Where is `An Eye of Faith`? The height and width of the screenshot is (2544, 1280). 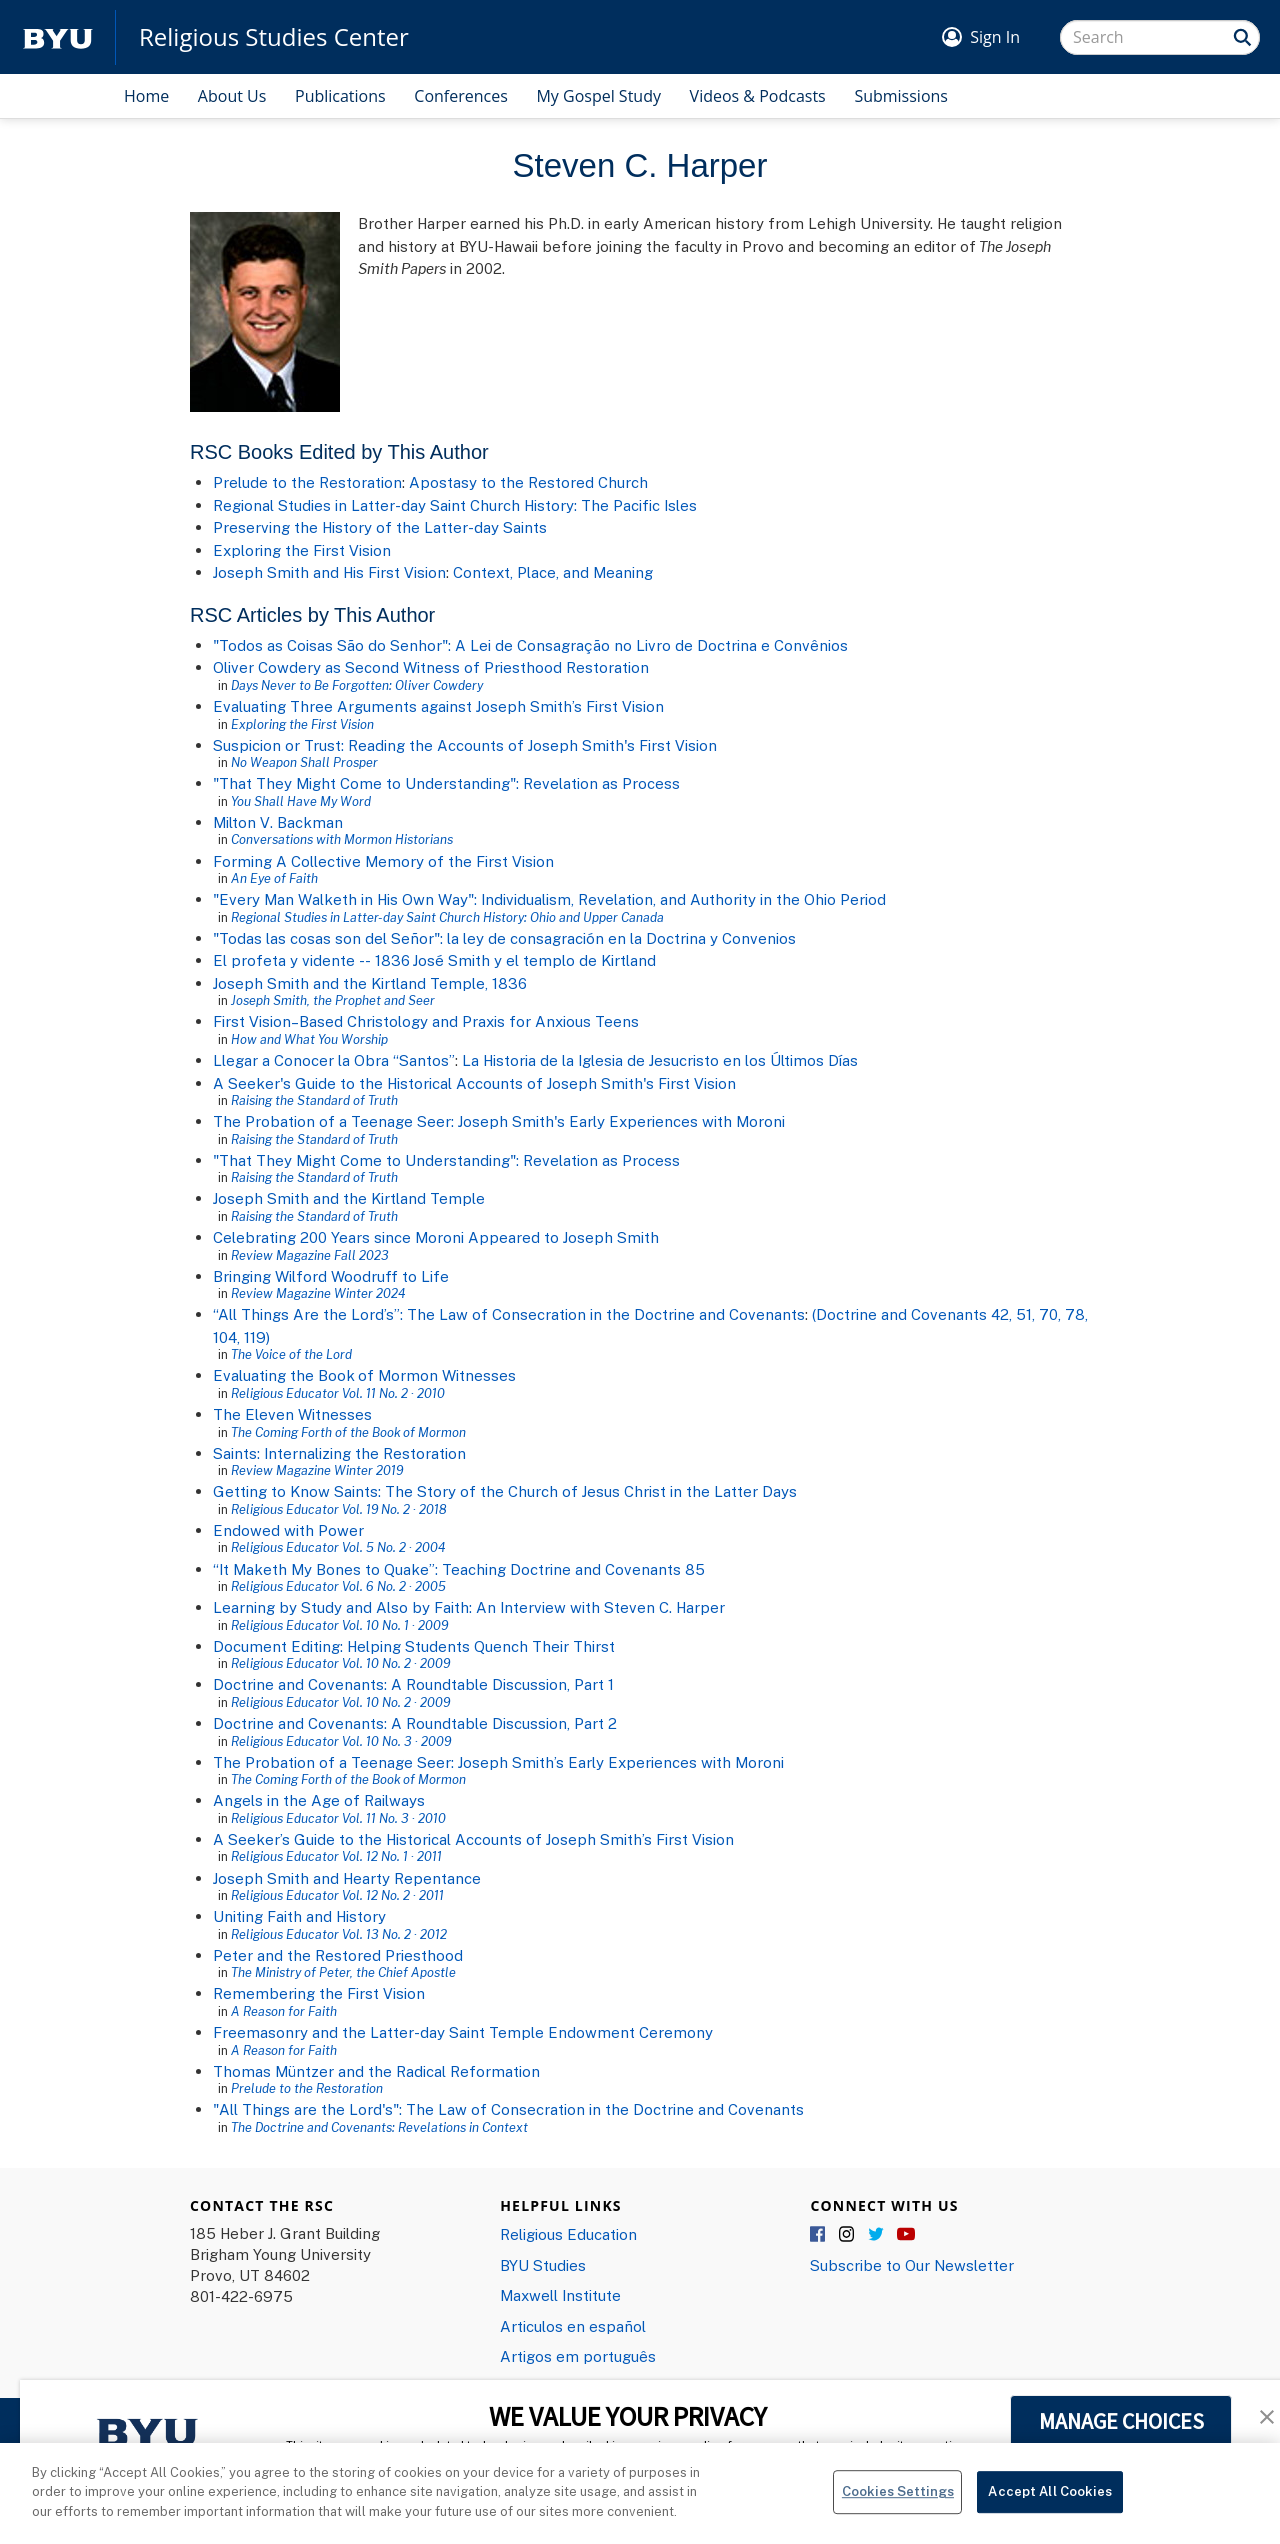 An Eye of Faith is located at coordinates (274, 878).